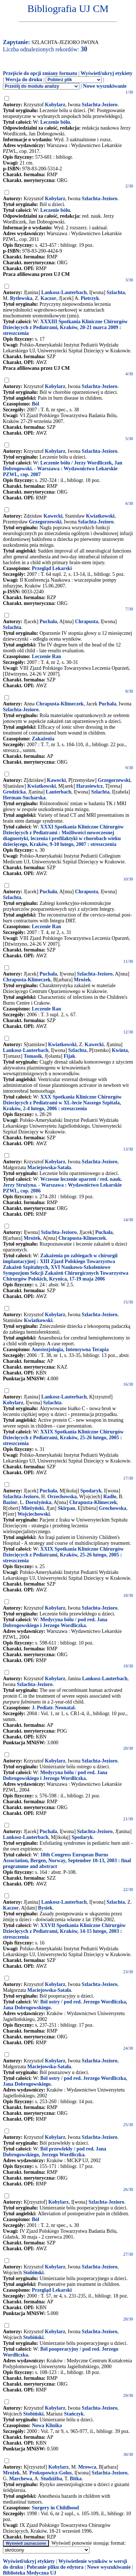 This screenshot has height=2576, width=136. I want to click on Szlachta-Jezioro, so click(100, 104).